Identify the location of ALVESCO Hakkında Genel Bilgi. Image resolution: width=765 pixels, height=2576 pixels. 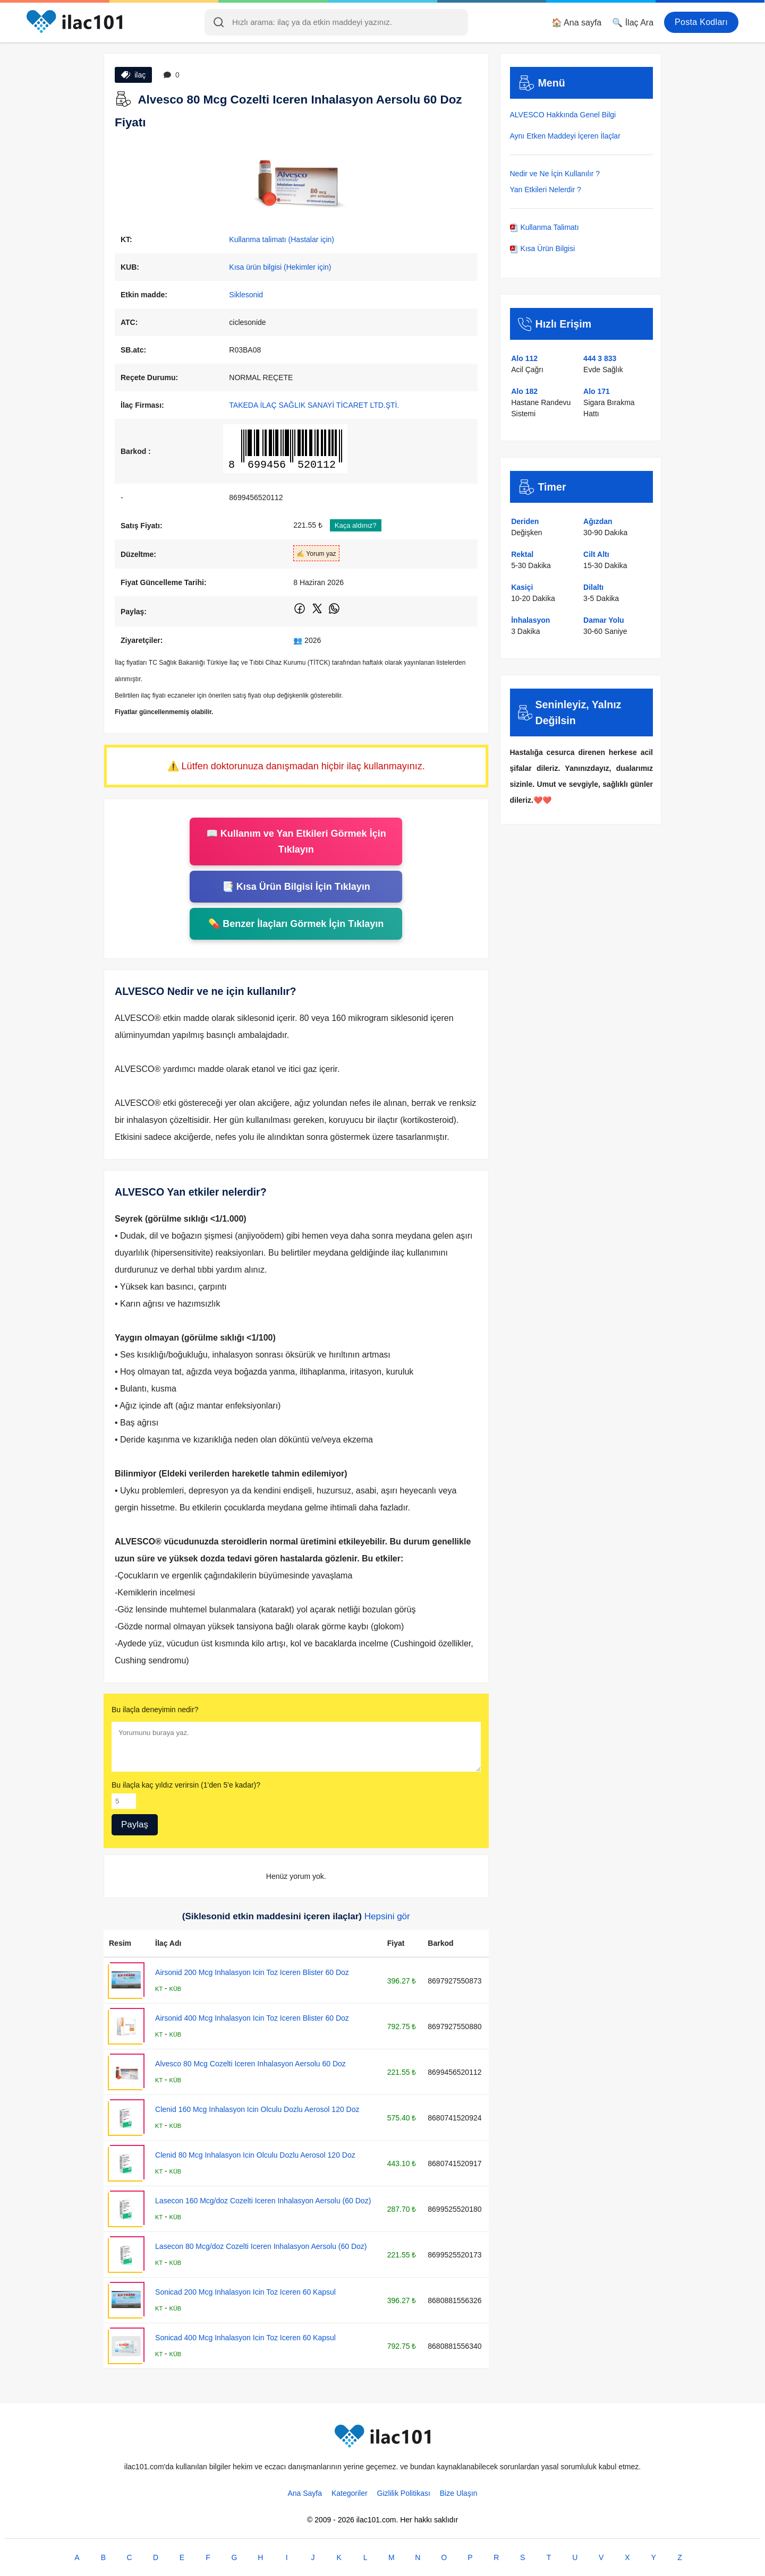
(563, 114).